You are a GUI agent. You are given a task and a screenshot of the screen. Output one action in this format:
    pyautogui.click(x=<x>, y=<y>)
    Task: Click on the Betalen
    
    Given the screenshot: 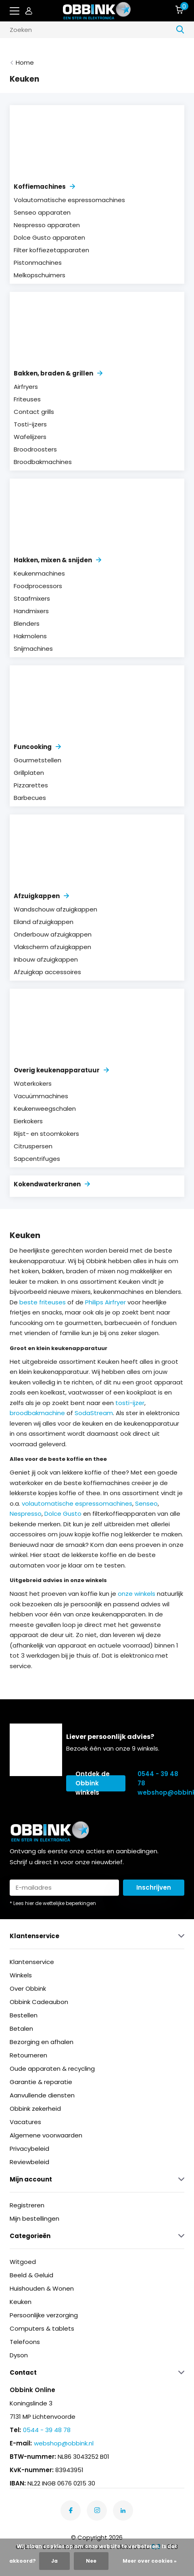 What is the action you would take?
    pyautogui.click(x=21, y=2028)
    